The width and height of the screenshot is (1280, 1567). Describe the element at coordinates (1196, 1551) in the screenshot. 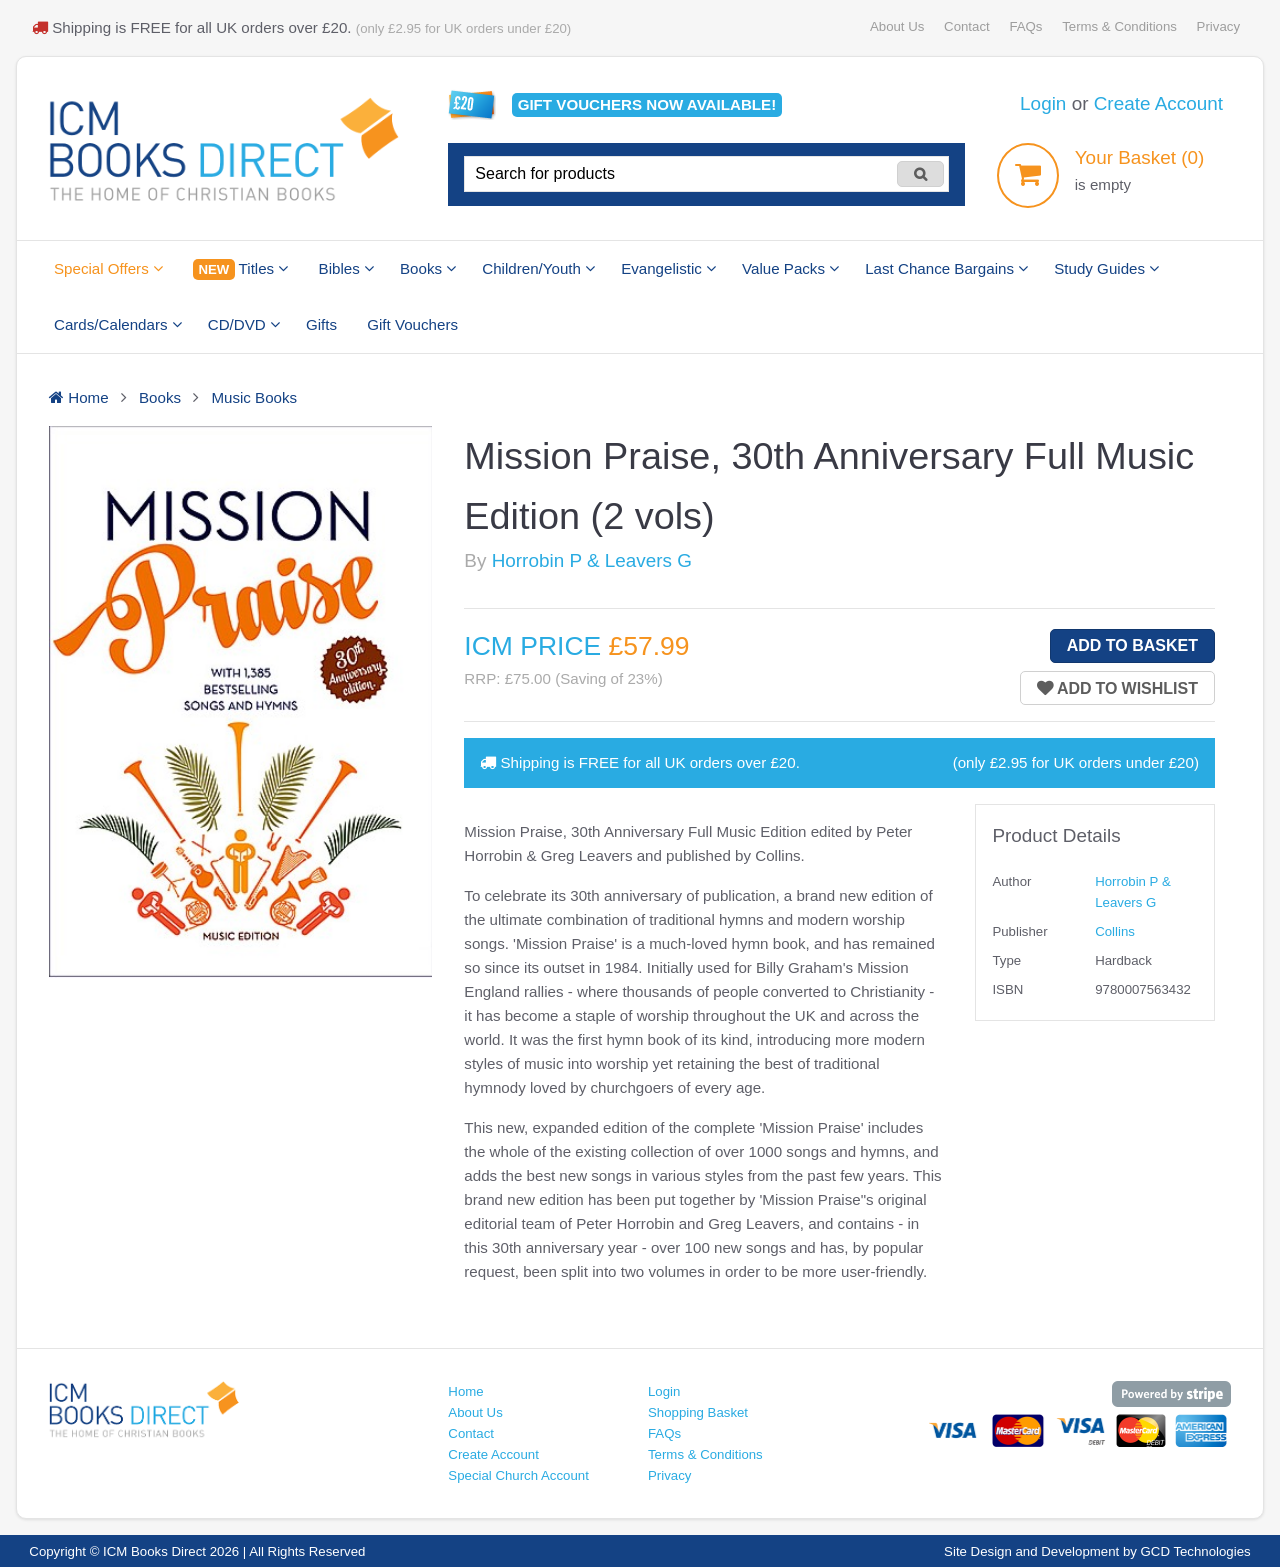

I see `GCD Technologies` at that location.